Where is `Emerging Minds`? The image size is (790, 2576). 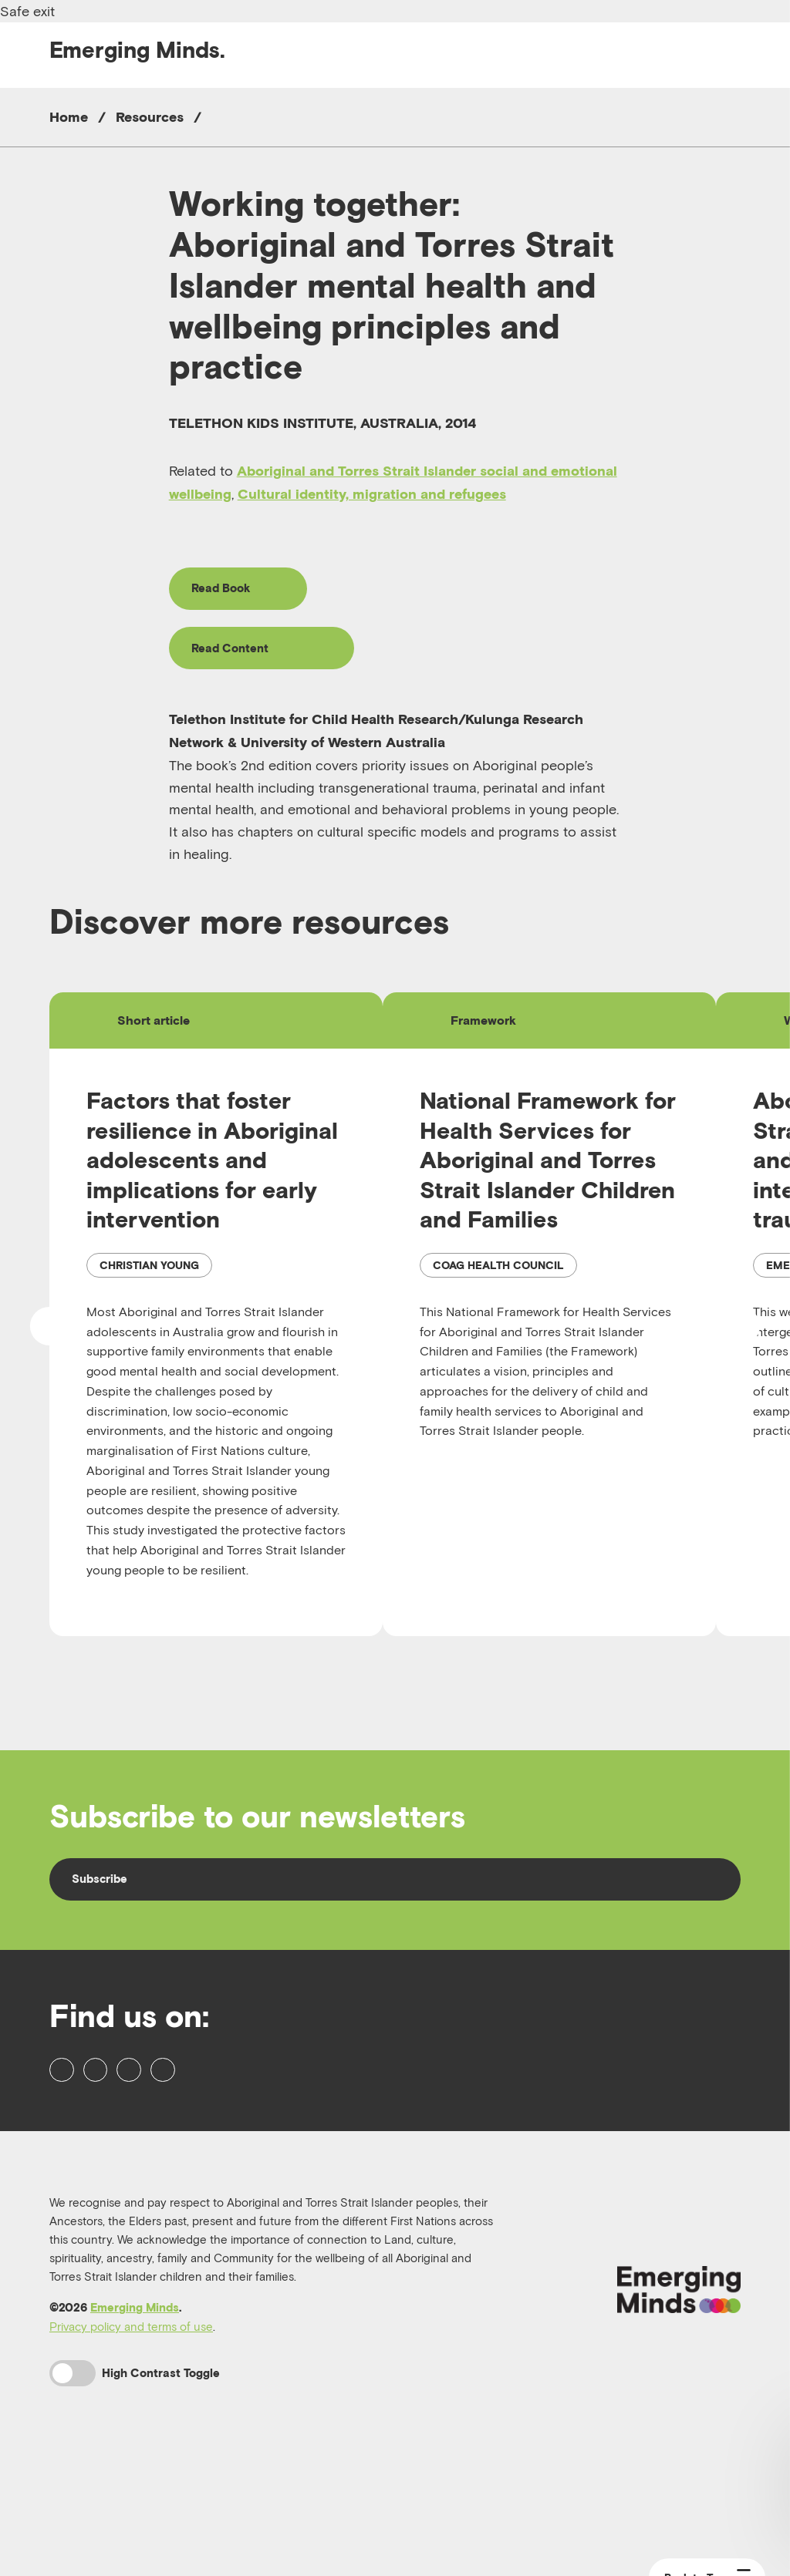
Emerging Minds is located at coordinates (134, 2416).